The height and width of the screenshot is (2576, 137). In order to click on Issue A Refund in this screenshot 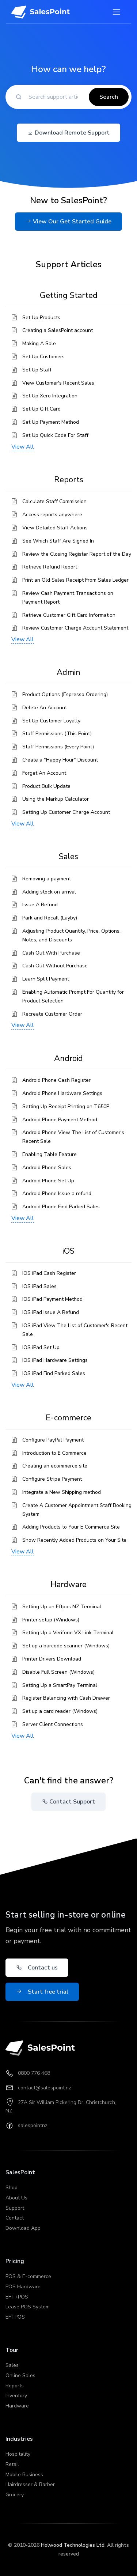, I will do `click(40, 904)`.